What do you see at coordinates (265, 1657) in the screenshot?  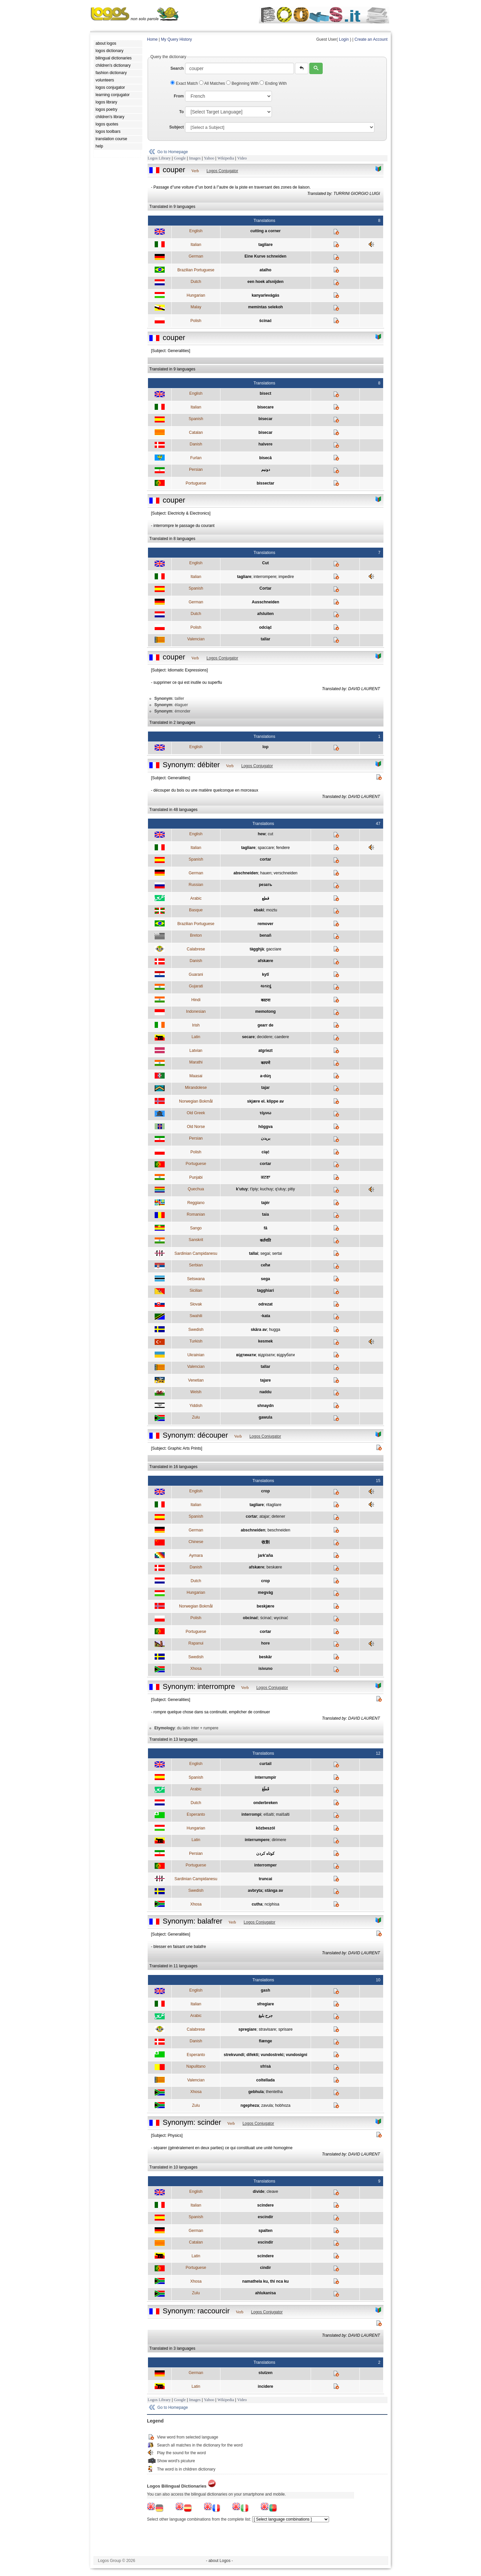 I see `beskär` at bounding box center [265, 1657].